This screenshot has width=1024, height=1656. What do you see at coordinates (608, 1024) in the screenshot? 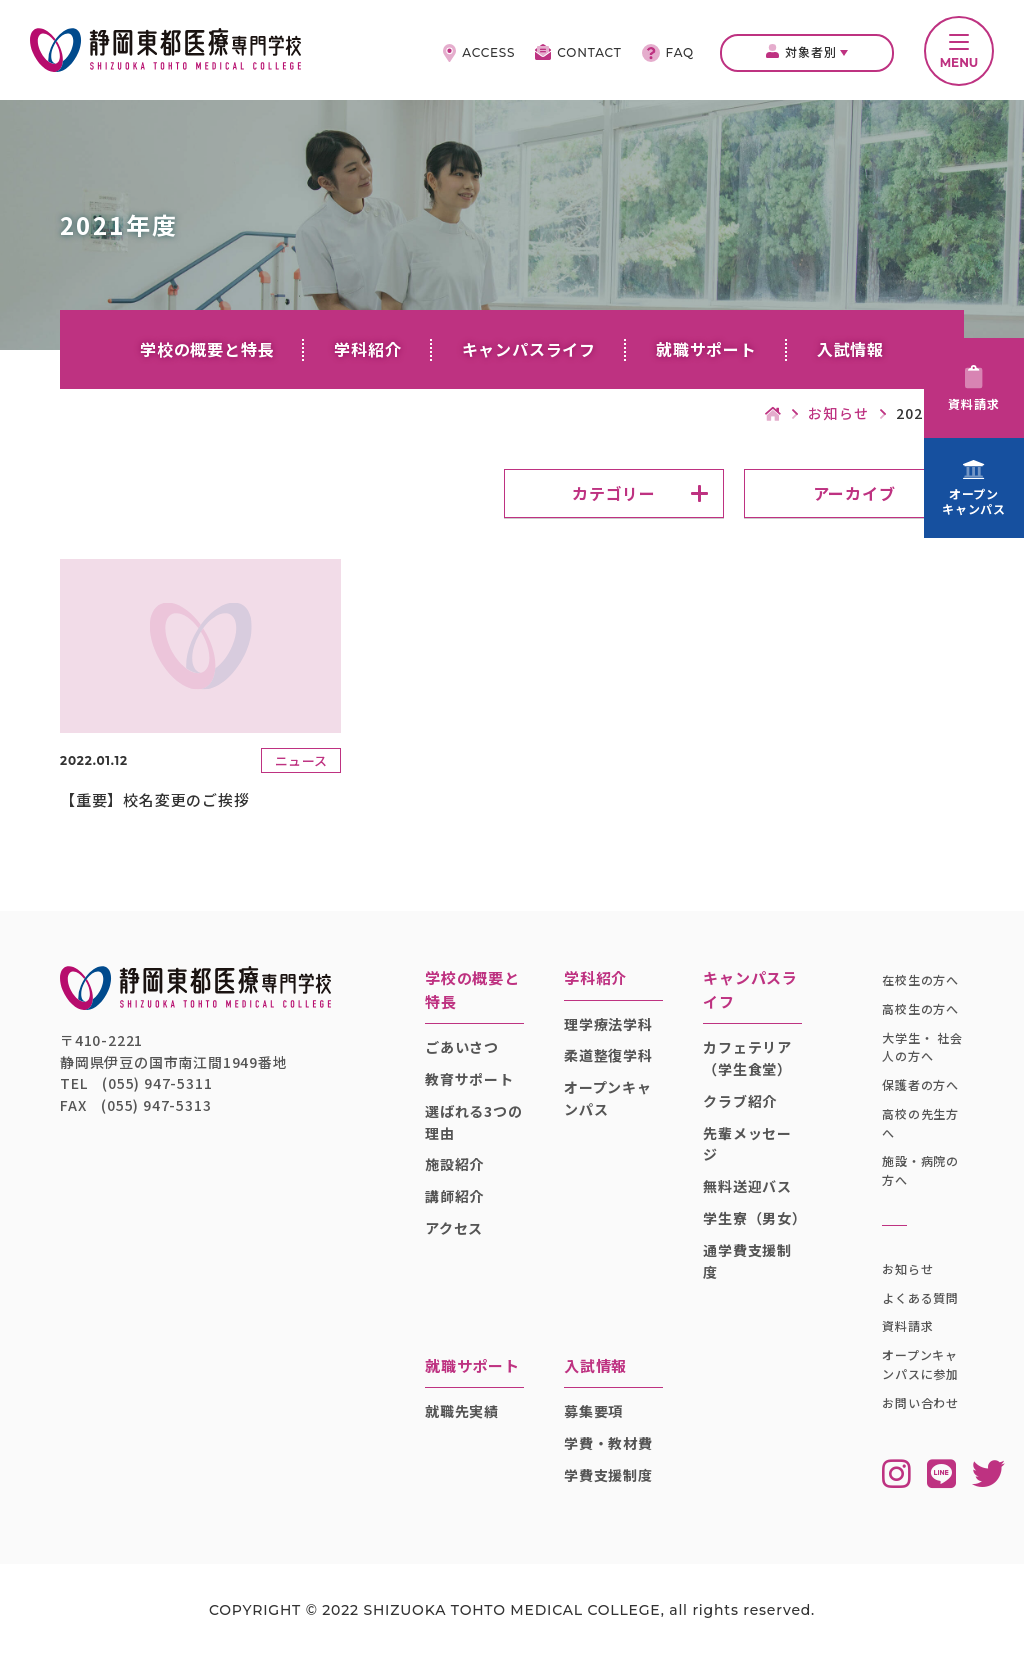
I see `理学療法学科` at bounding box center [608, 1024].